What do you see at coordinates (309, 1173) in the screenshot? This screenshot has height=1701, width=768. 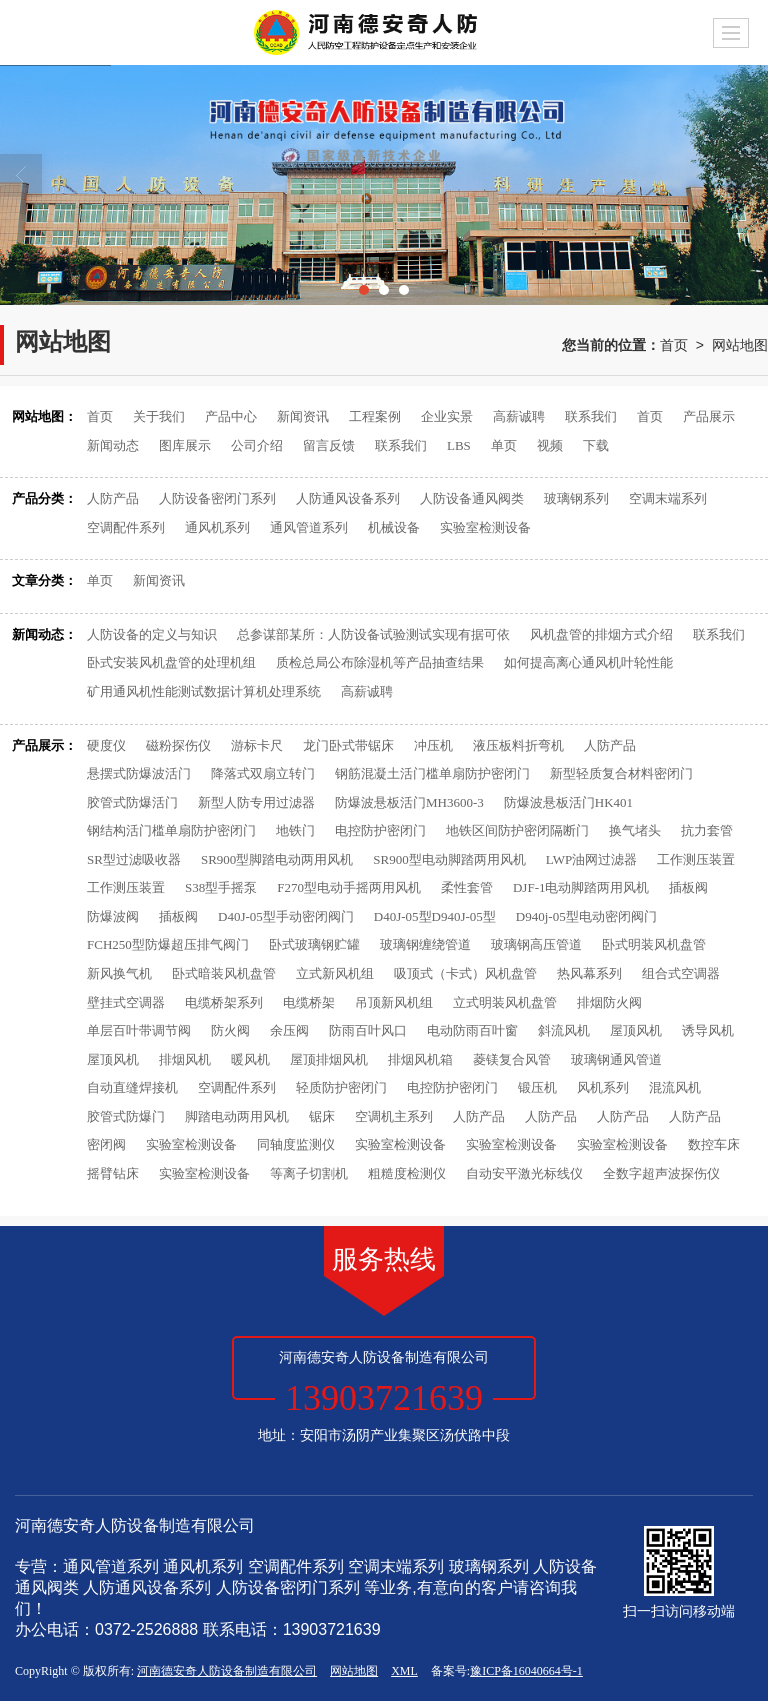 I see `等离子切割机` at bounding box center [309, 1173].